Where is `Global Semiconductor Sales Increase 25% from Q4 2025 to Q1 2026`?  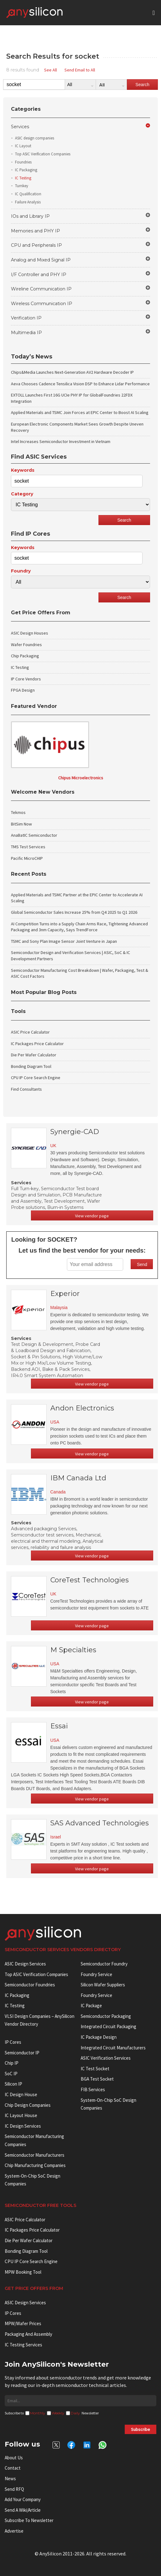 Global Semiconductor Sales Increase 25% from Q4 2025 to Q1 2026 is located at coordinates (74, 912).